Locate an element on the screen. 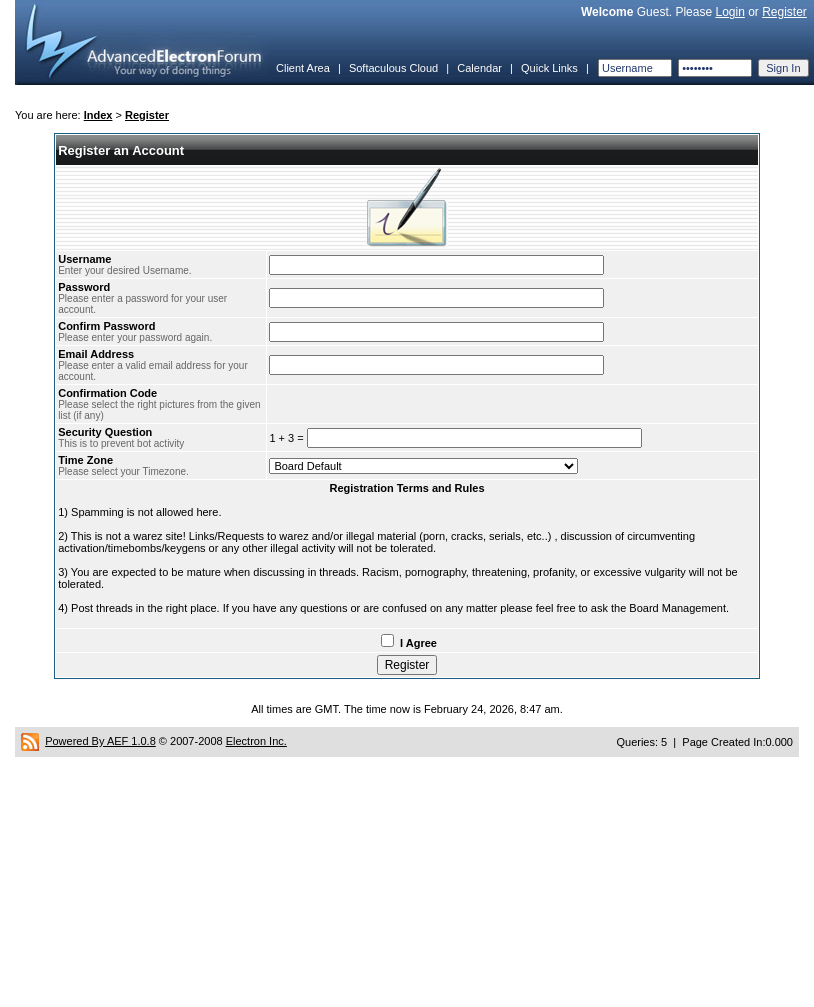 The width and height of the screenshot is (814, 1007). Calendar is located at coordinates (479, 68).